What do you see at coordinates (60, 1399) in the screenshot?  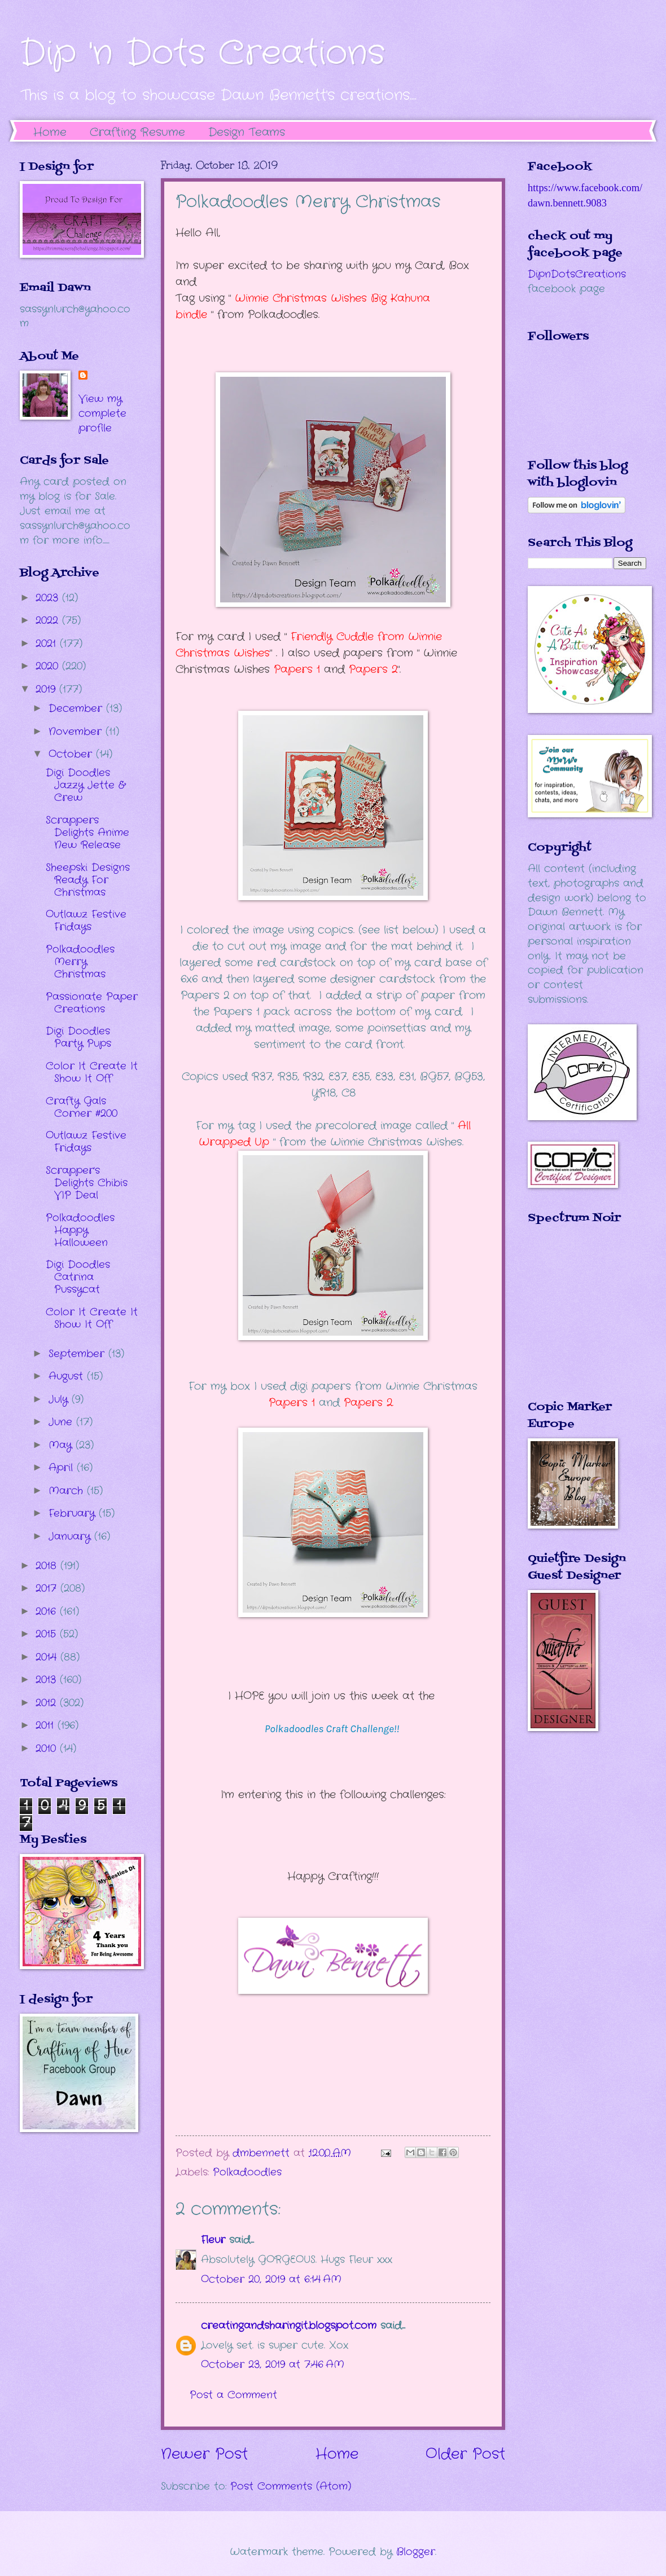 I see `July` at bounding box center [60, 1399].